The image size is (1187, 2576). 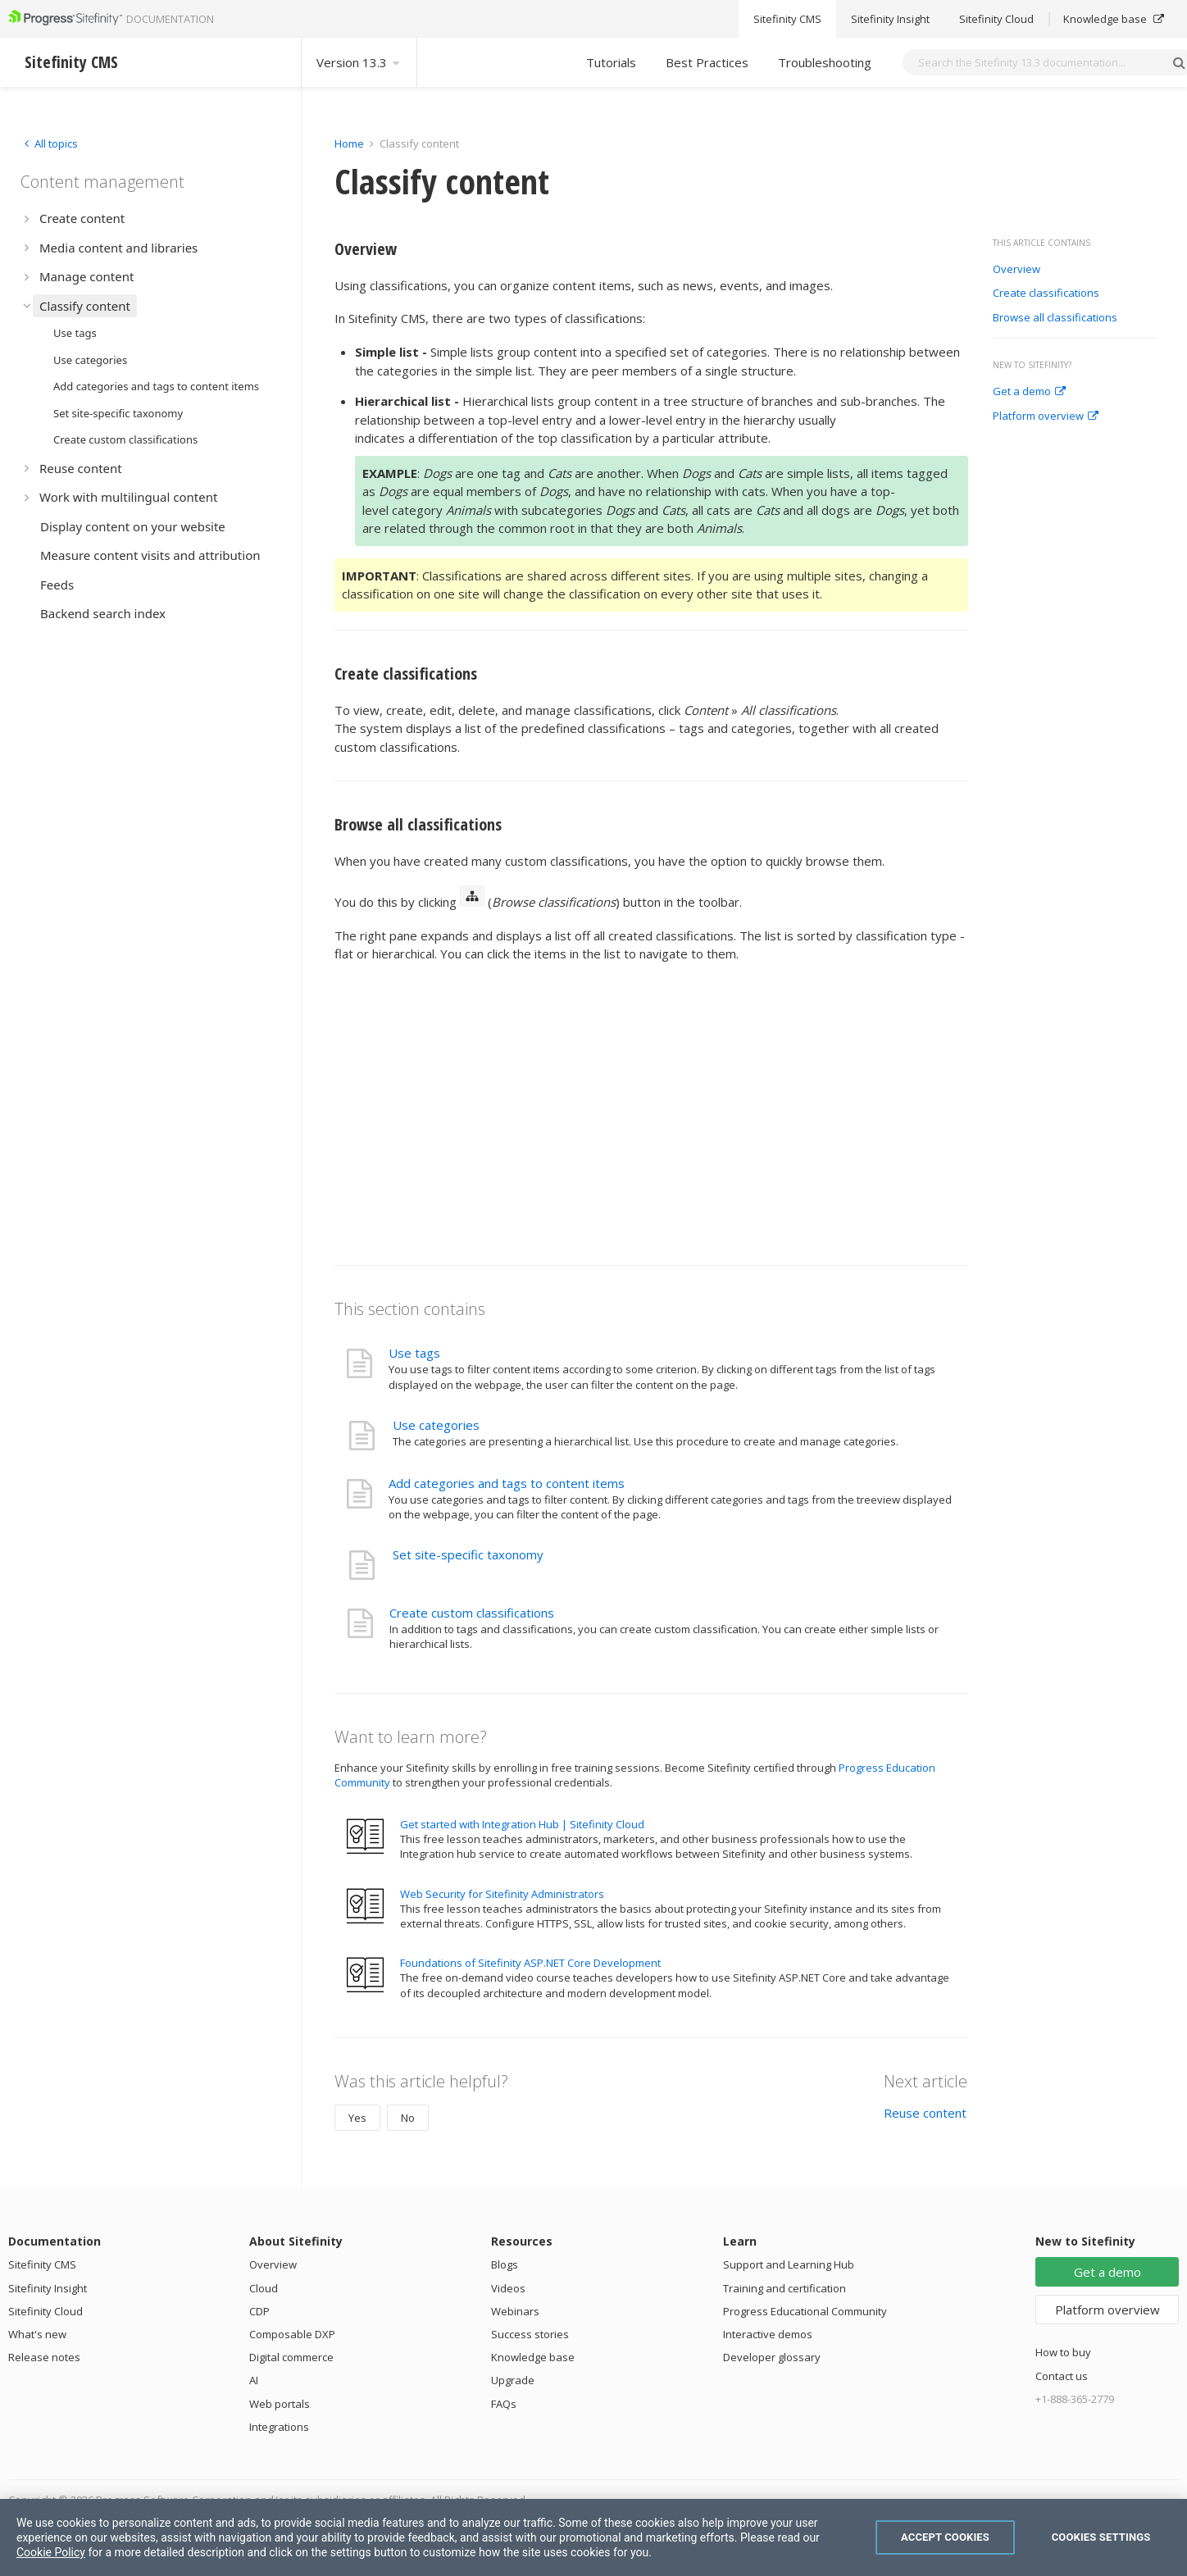 I want to click on Troubleshooting, so click(x=824, y=62).